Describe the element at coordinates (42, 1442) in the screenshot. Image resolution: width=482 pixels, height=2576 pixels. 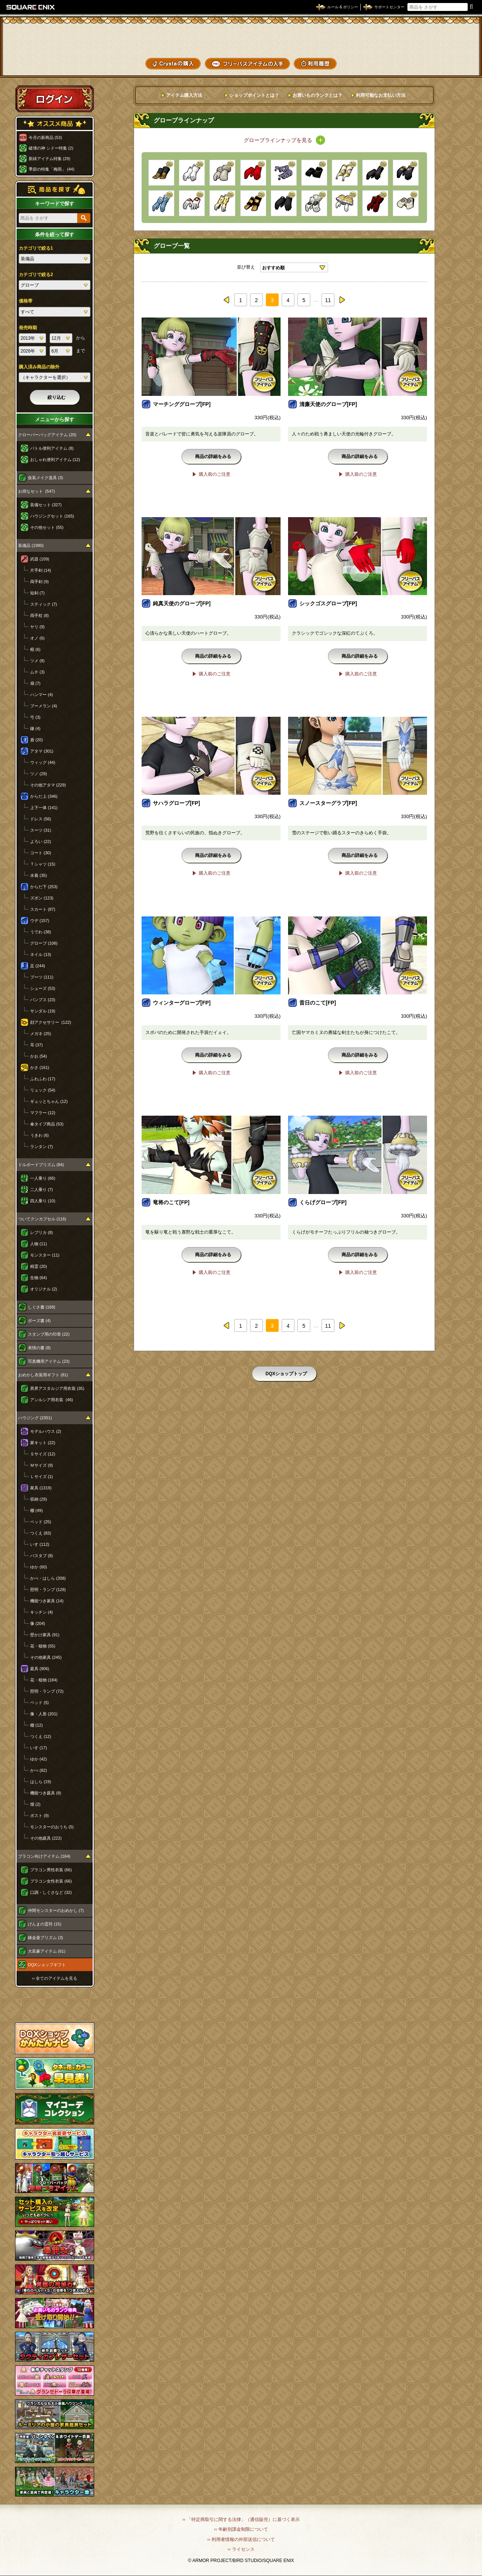
I see `家キット (22)` at that location.